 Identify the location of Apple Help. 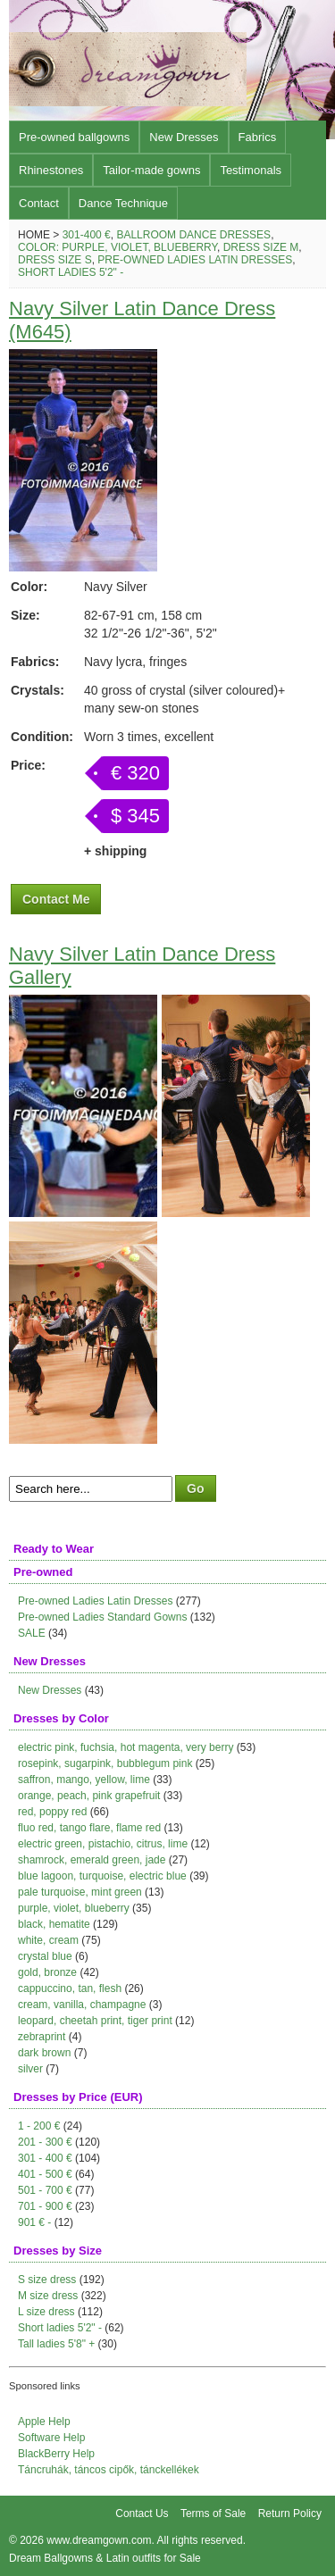
(44, 2421).